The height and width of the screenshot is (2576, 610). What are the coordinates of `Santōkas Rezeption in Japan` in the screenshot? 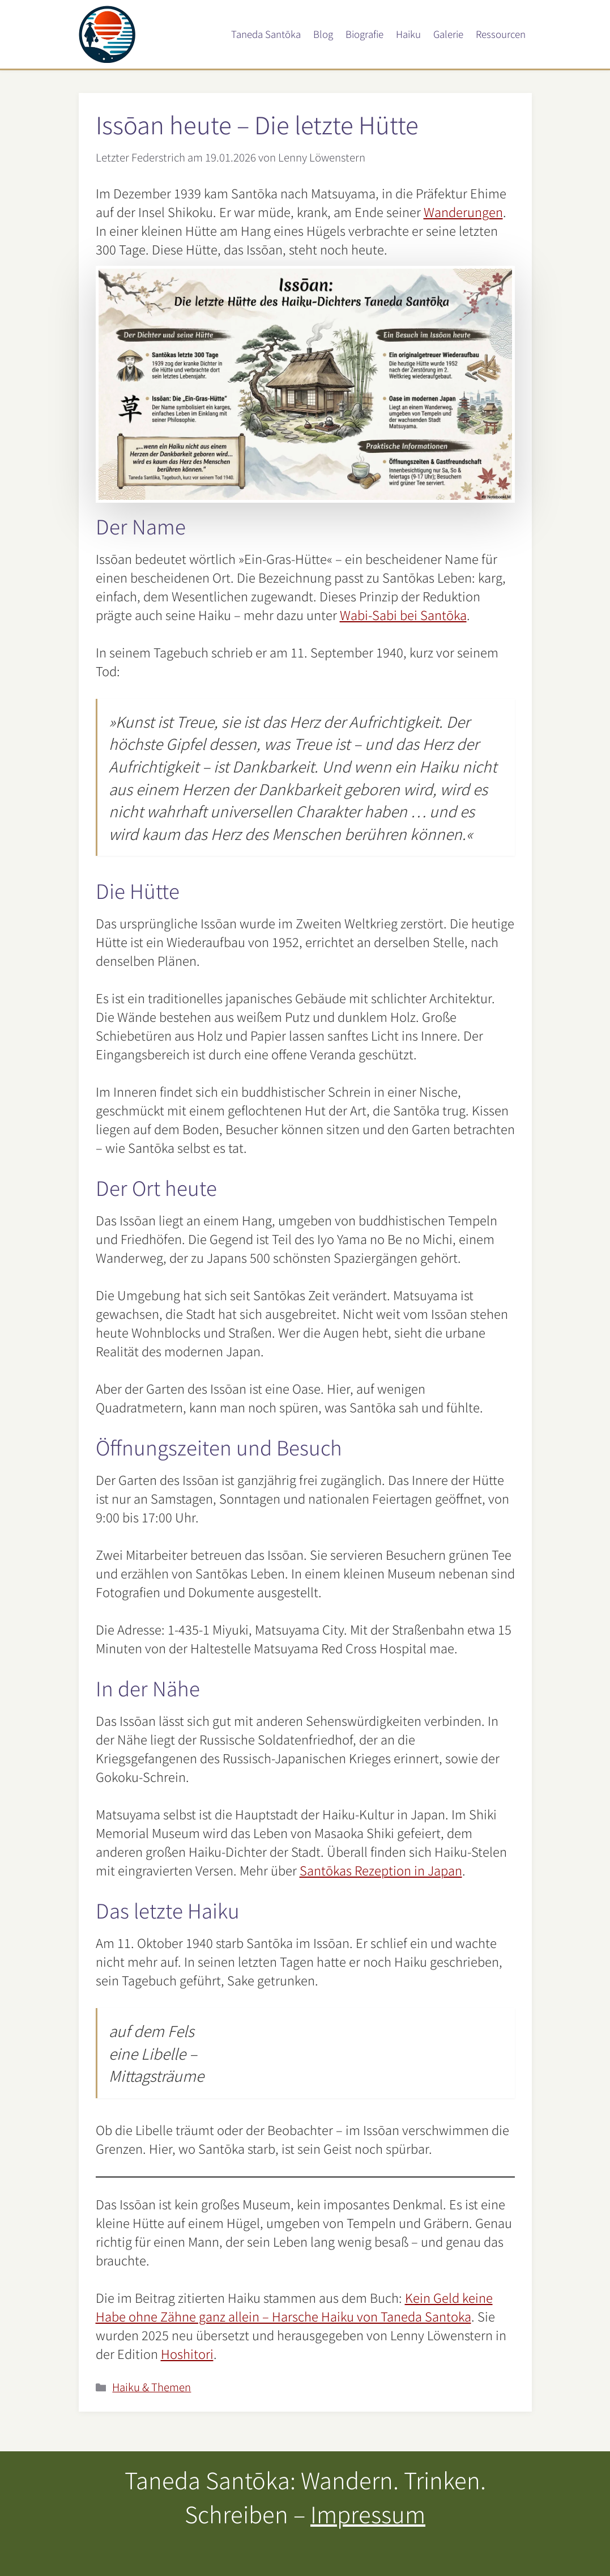 It's located at (381, 1870).